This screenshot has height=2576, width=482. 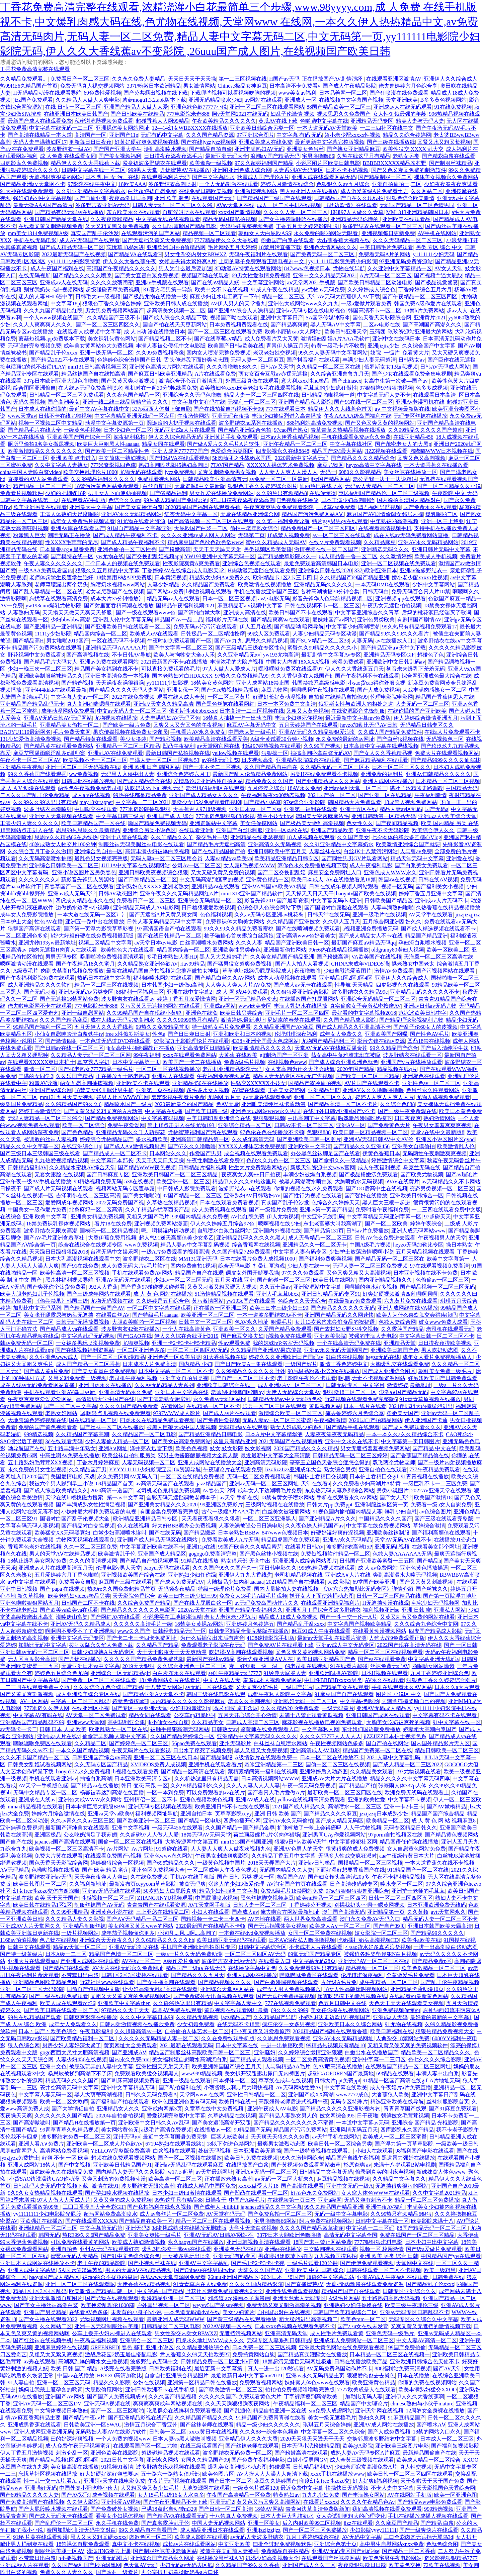 I want to click on 亚洲jizjiz少妇, so click(x=384, y=346).